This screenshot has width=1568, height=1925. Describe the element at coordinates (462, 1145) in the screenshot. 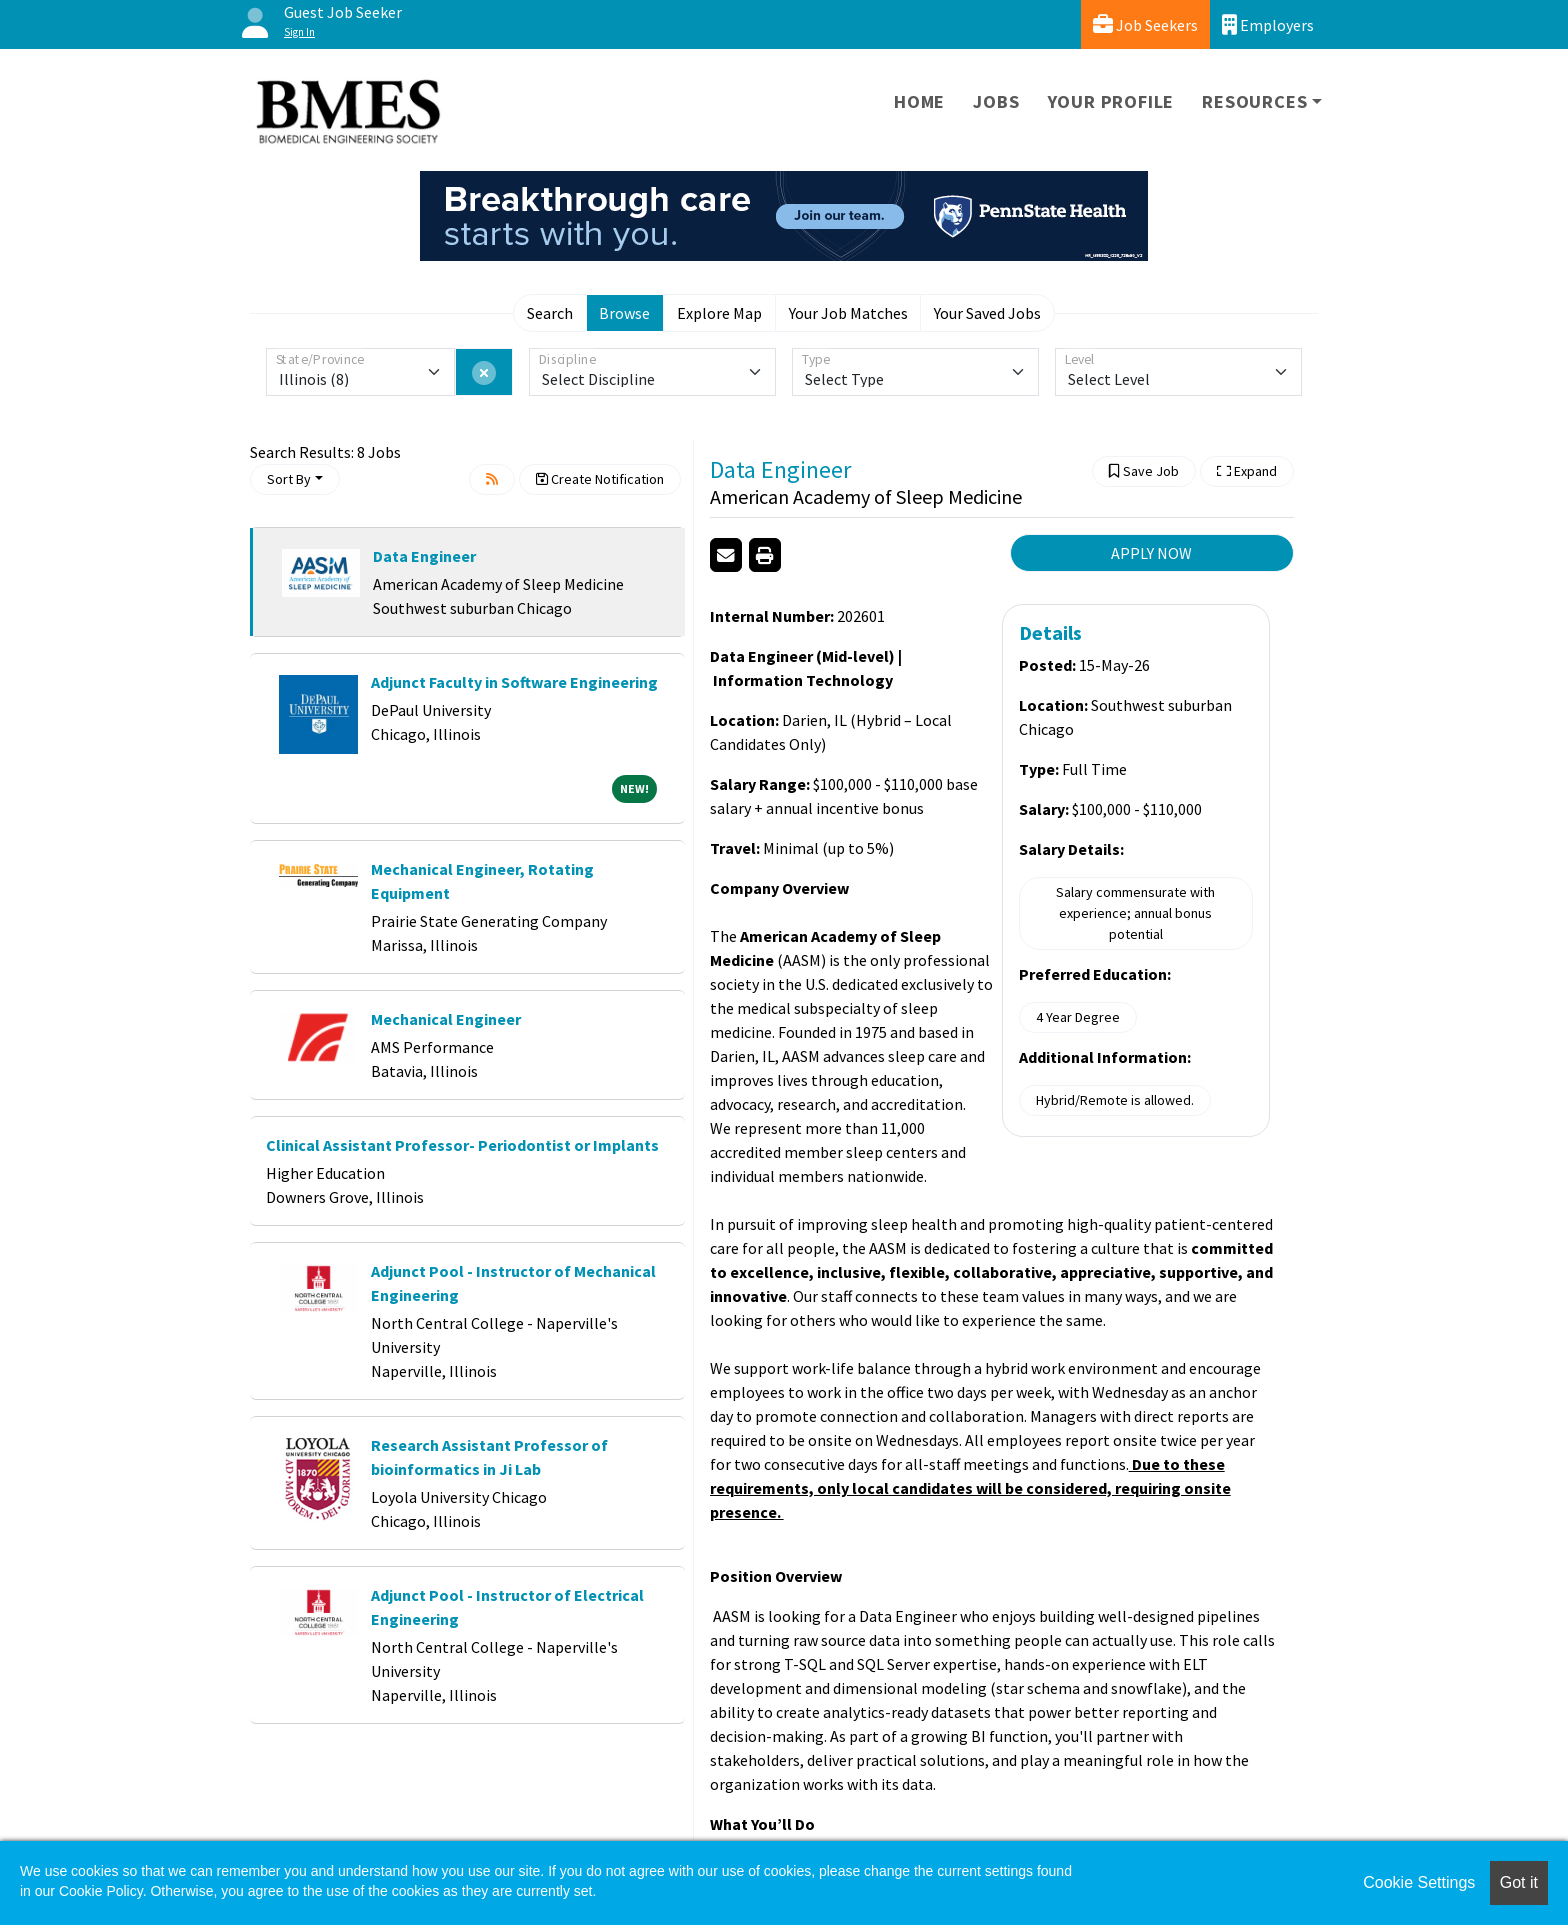

I see `Clinical Assistant Professor- Periodontist or Implants` at that location.